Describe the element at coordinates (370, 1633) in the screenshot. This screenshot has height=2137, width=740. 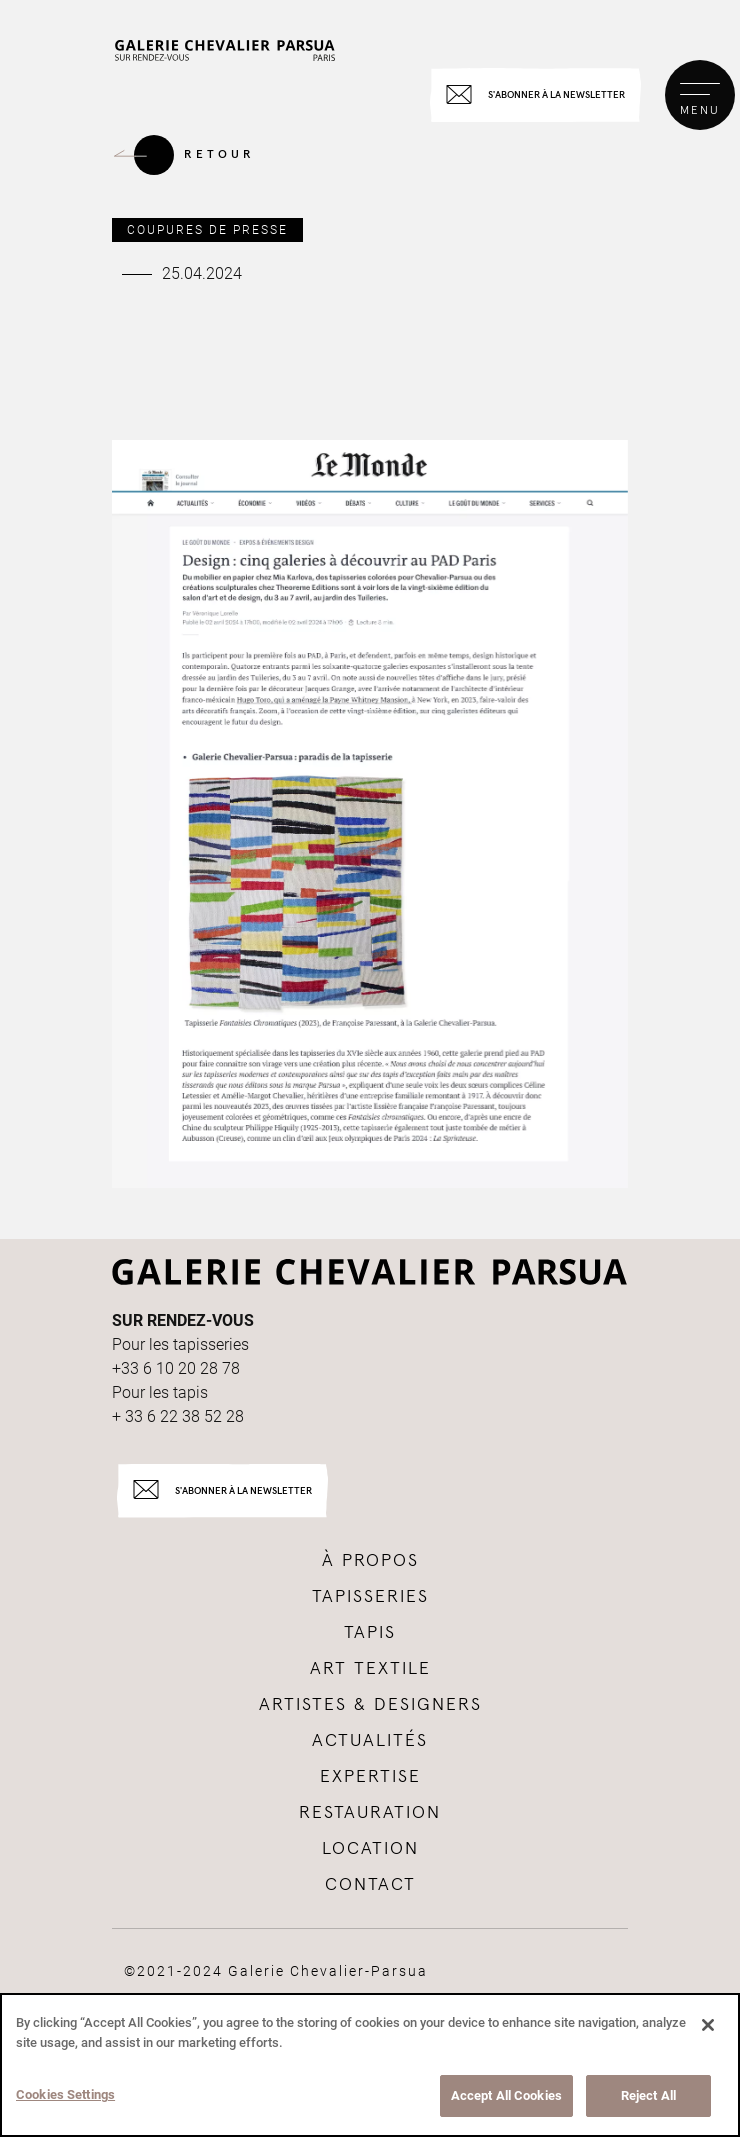
I see `tapis` at that location.